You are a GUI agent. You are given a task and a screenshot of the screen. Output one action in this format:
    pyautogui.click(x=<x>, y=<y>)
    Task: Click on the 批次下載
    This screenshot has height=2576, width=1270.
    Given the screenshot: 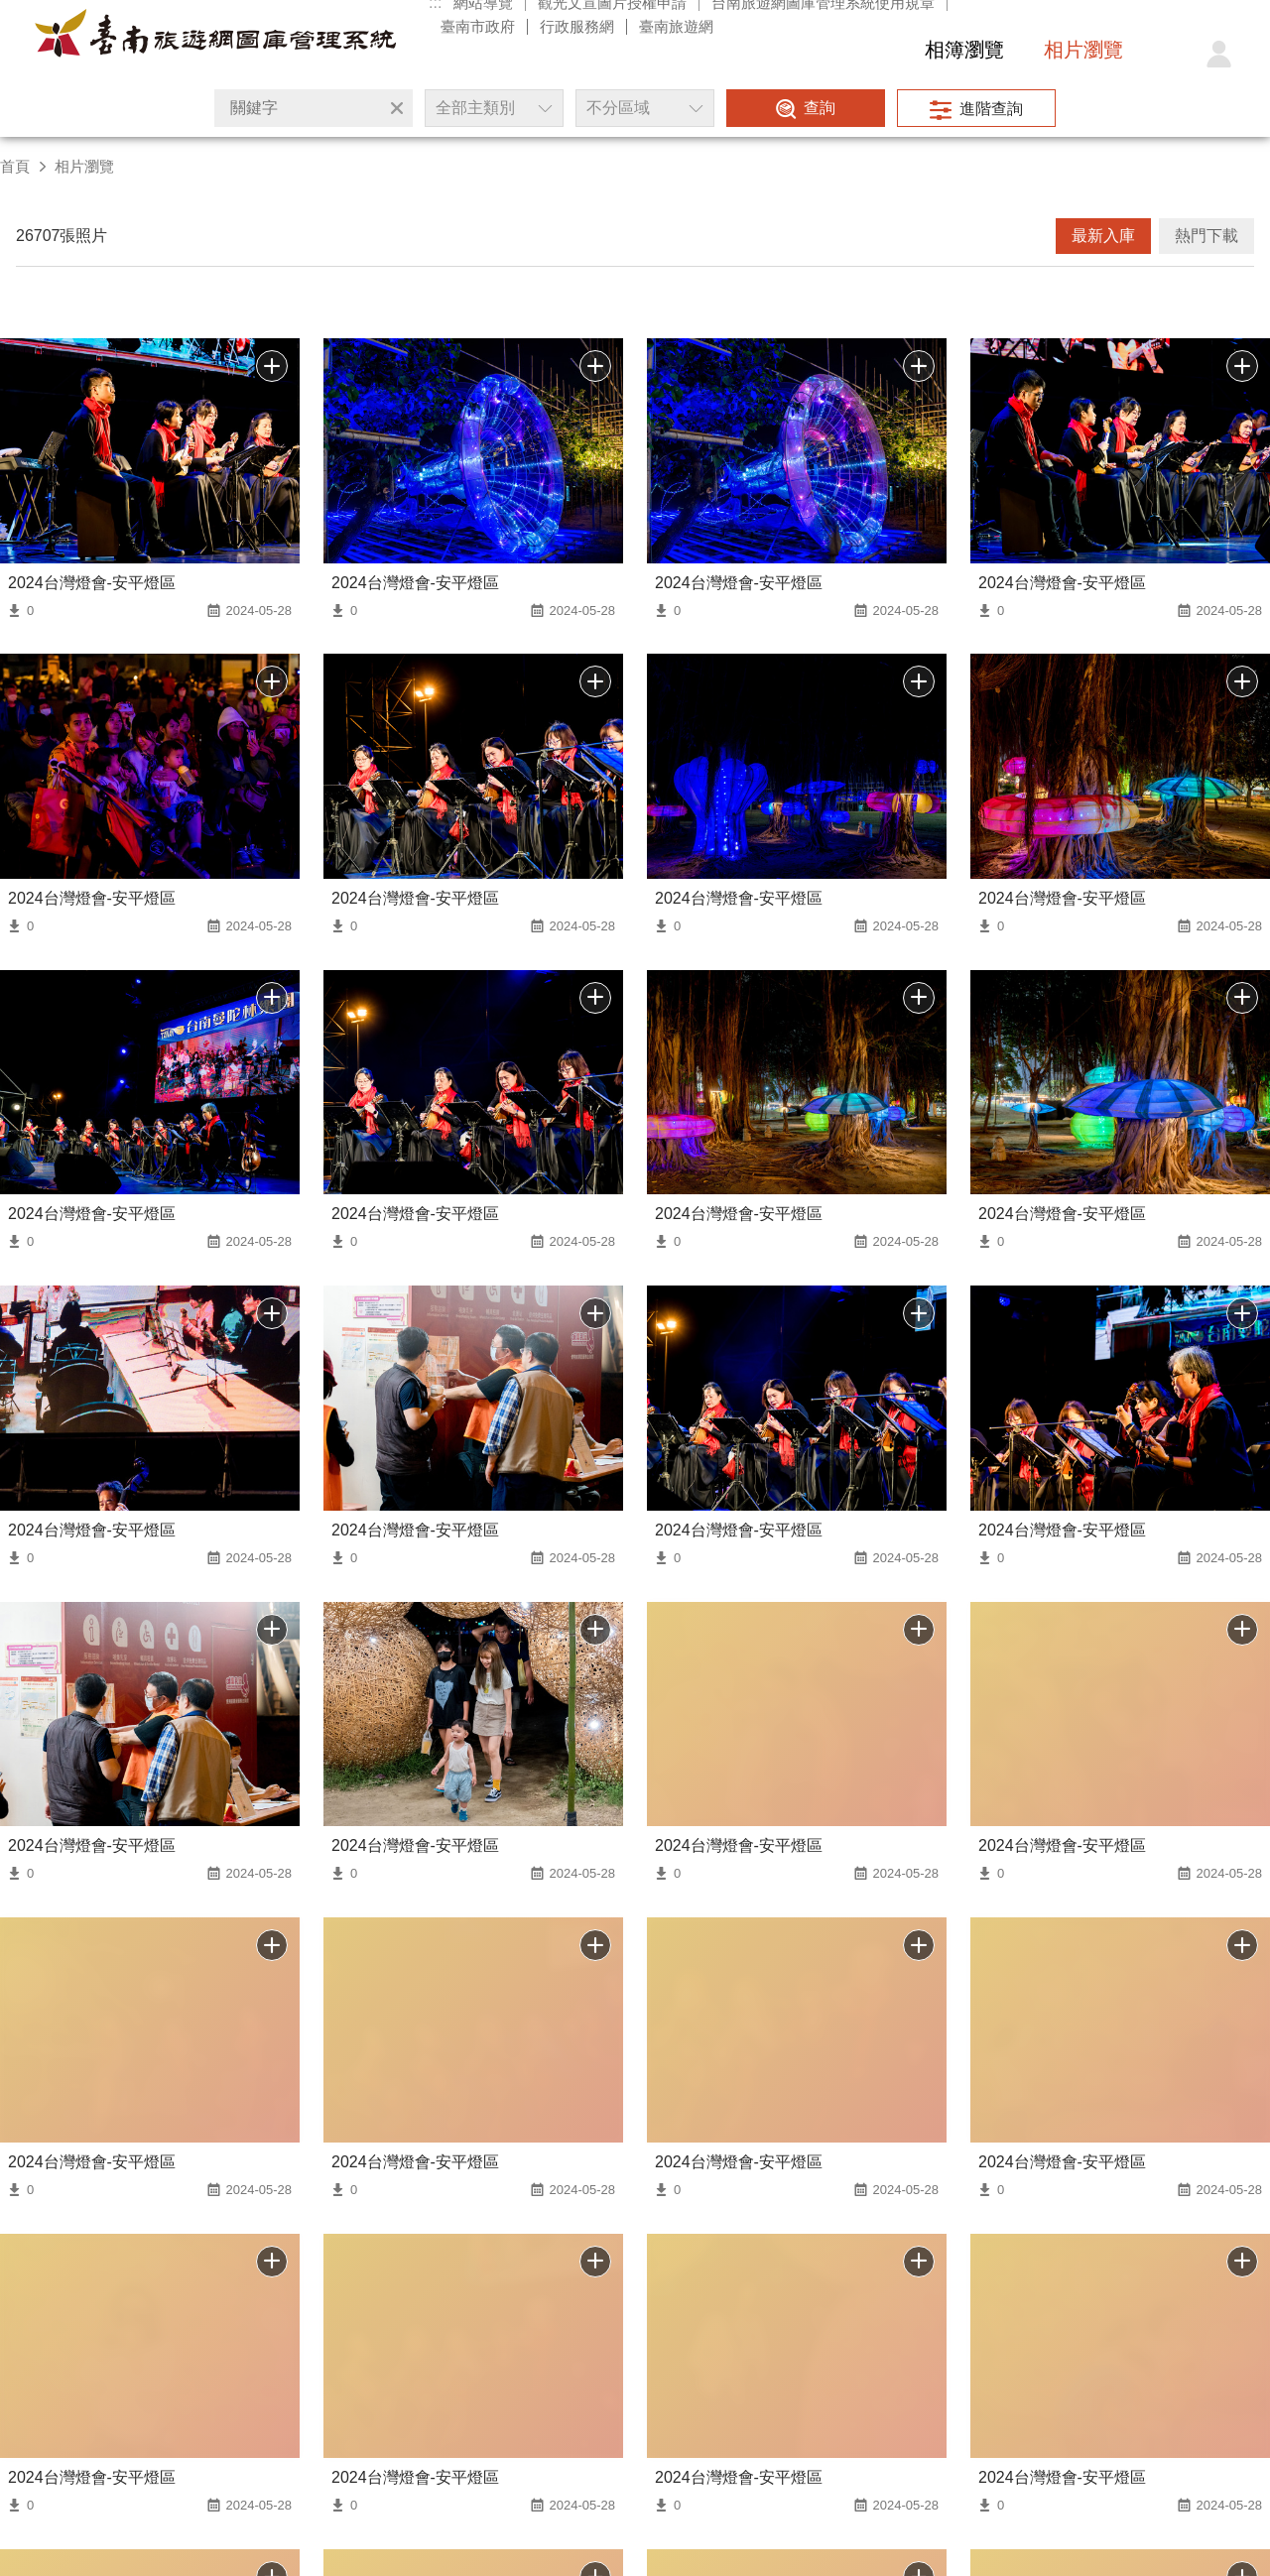 What is the action you would take?
    pyautogui.click(x=272, y=366)
    